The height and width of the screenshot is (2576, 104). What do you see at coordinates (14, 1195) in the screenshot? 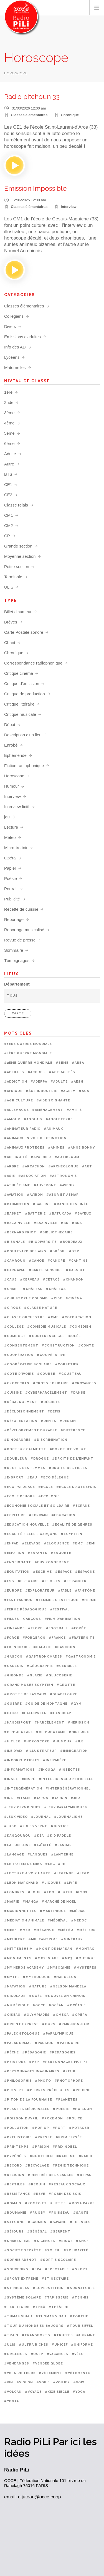
I see `#aviation` at bounding box center [14, 1195].